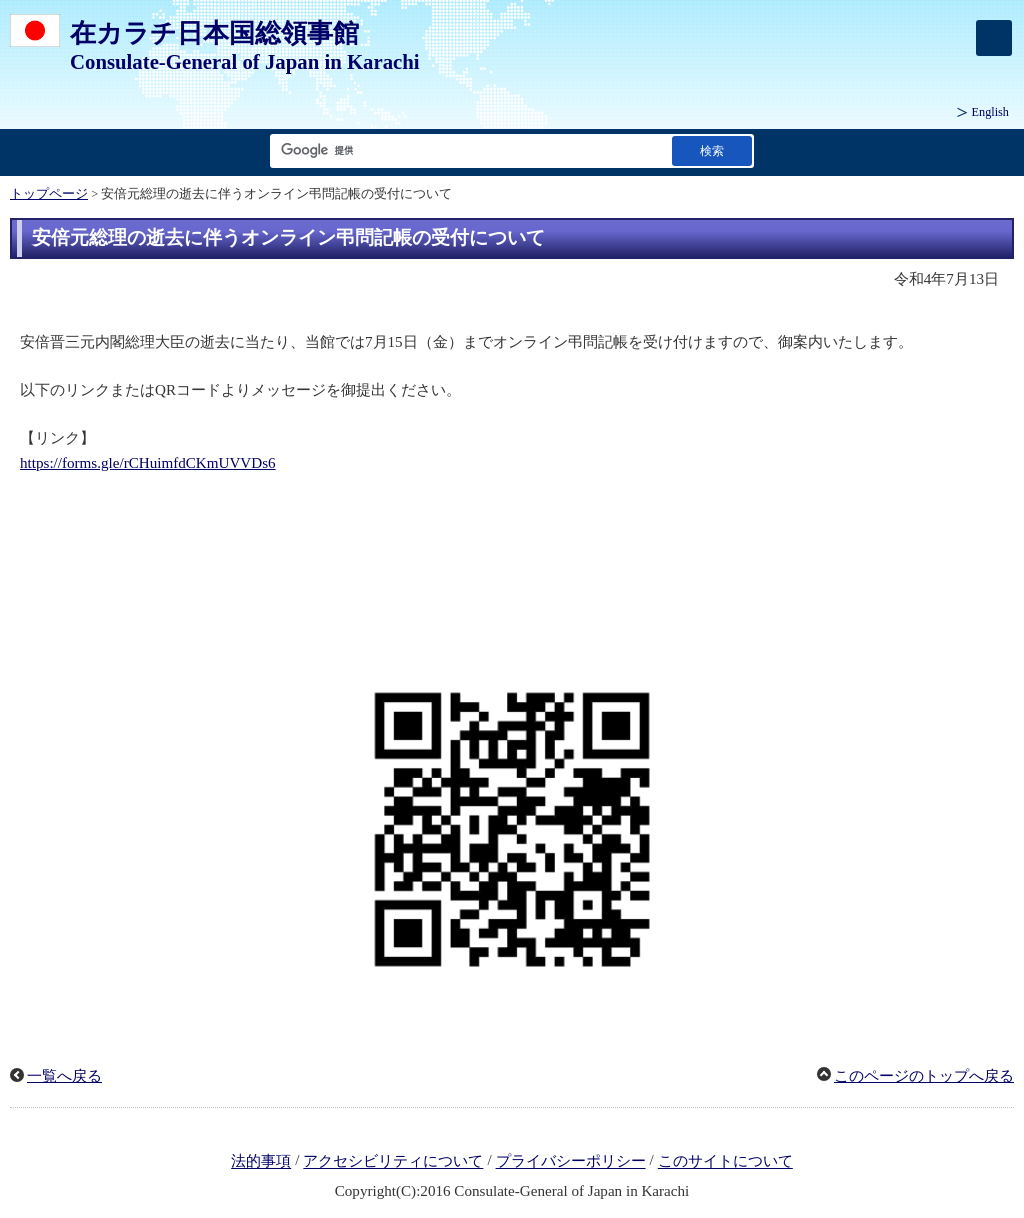 The width and height of the screenshot is (1024, 1218). I want to click on English, so click(990, 112).